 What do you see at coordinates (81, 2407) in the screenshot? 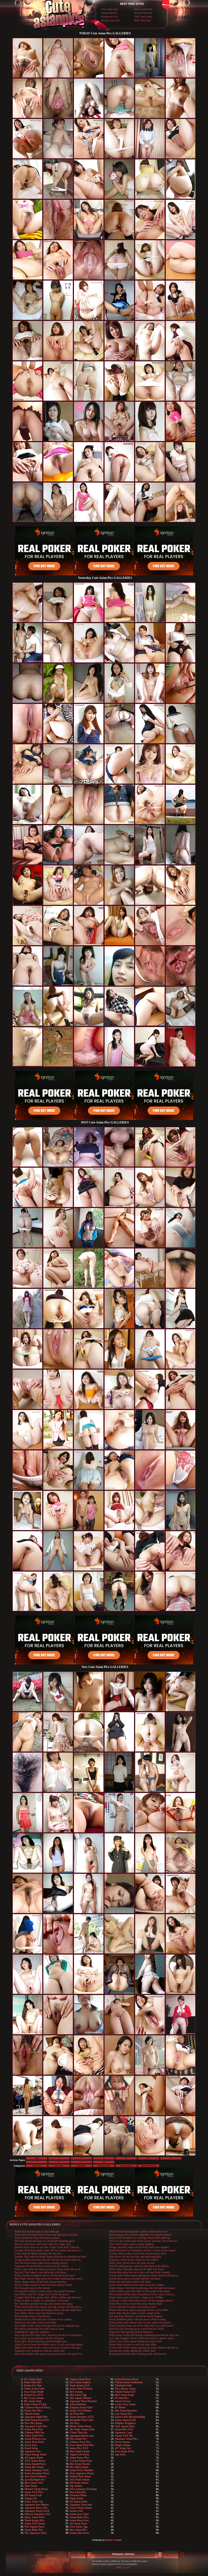
I see `Elegant Asian Girls` at bounding box center [81, 2407].